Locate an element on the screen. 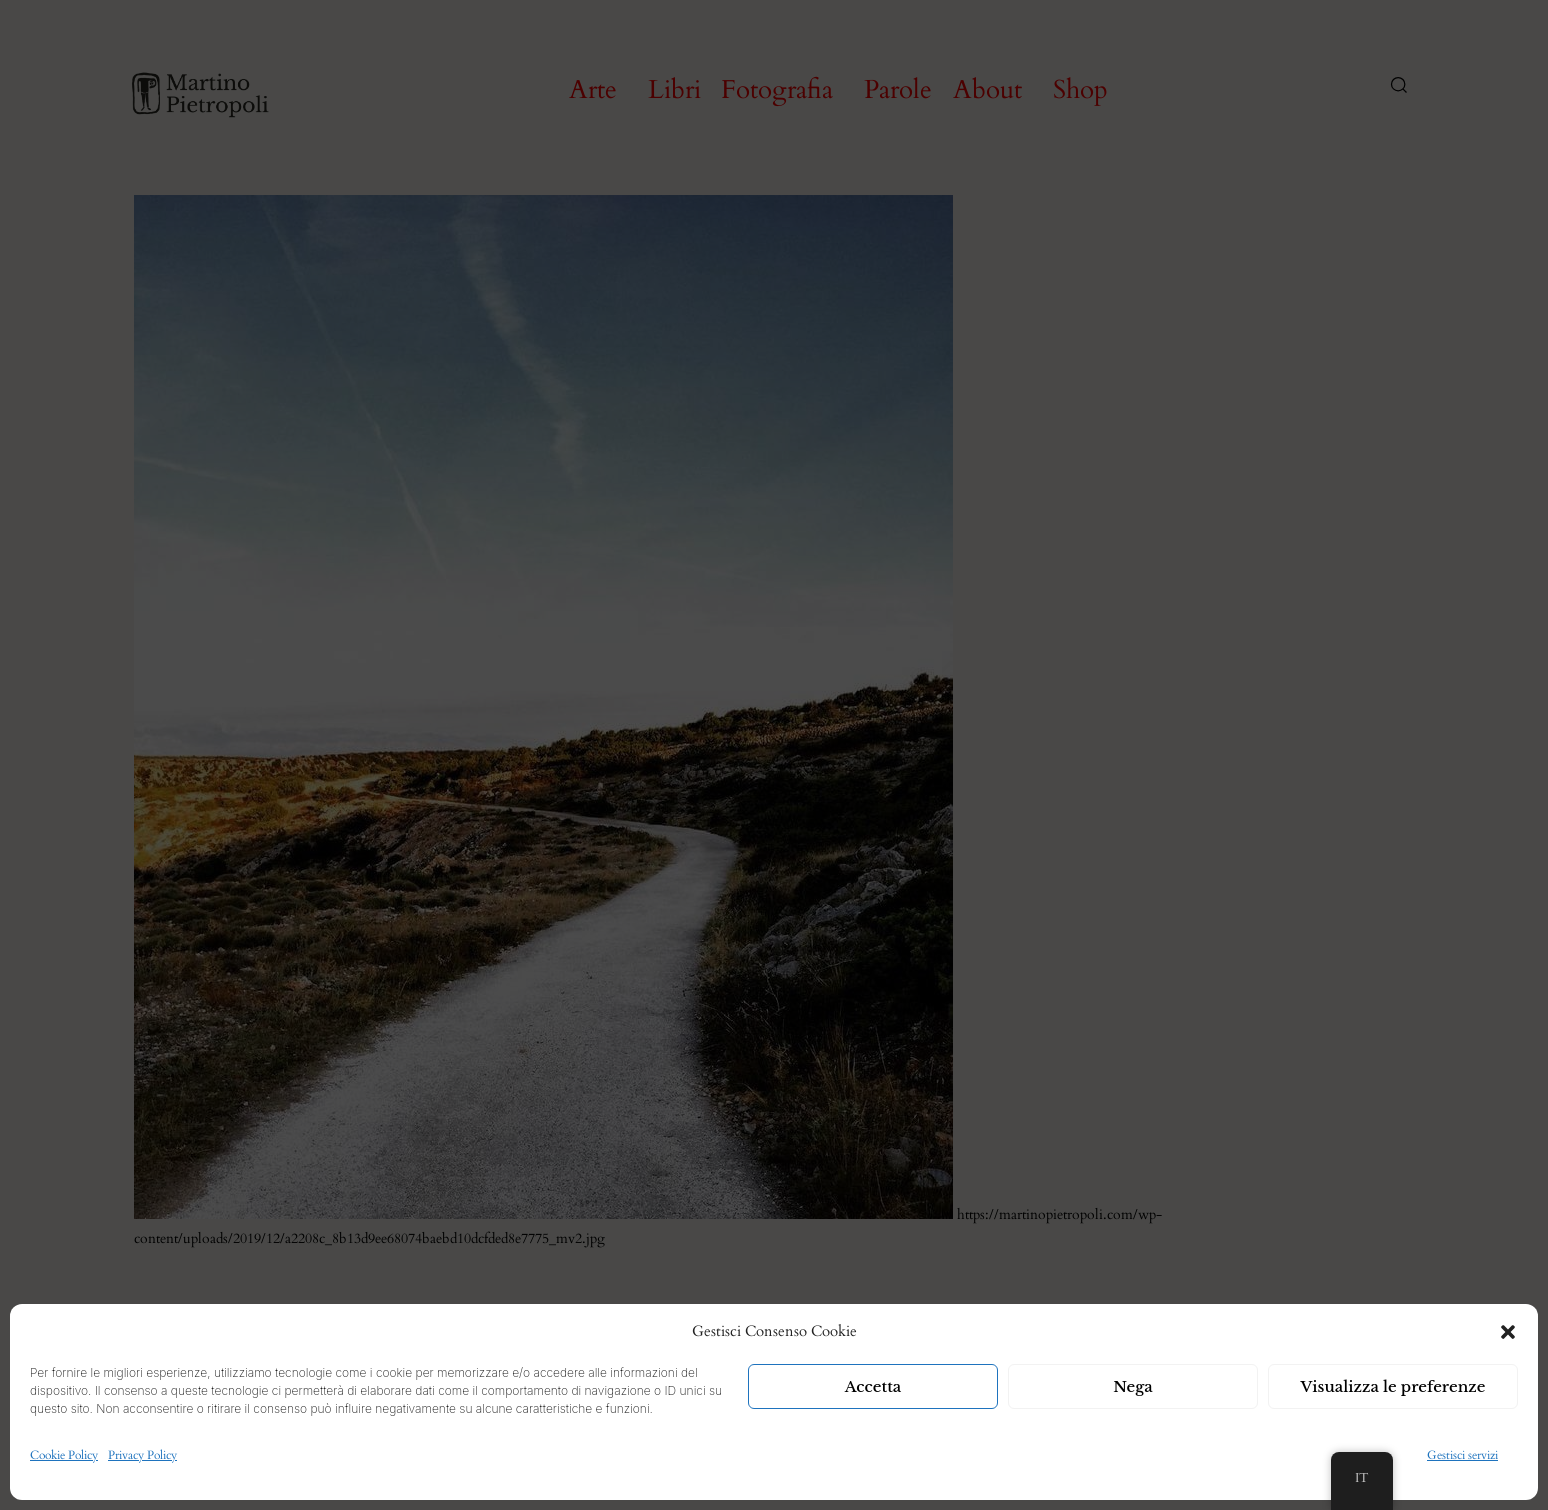 Image resolution: width=1548 pixels, height=1510 pixels. [button] is located at coordinates (1508, 1332).